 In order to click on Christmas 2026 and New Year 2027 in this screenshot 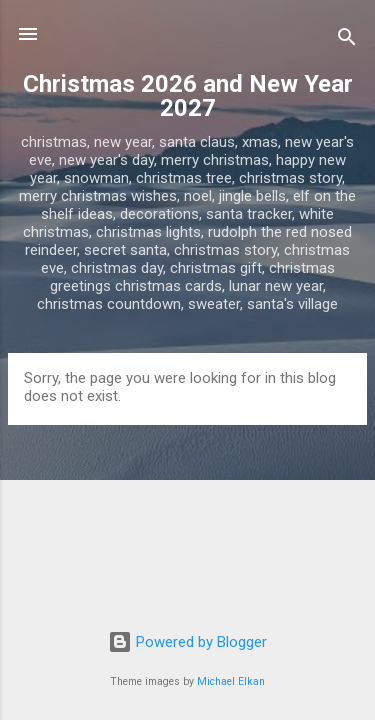, I will do `click(188, 96)`.